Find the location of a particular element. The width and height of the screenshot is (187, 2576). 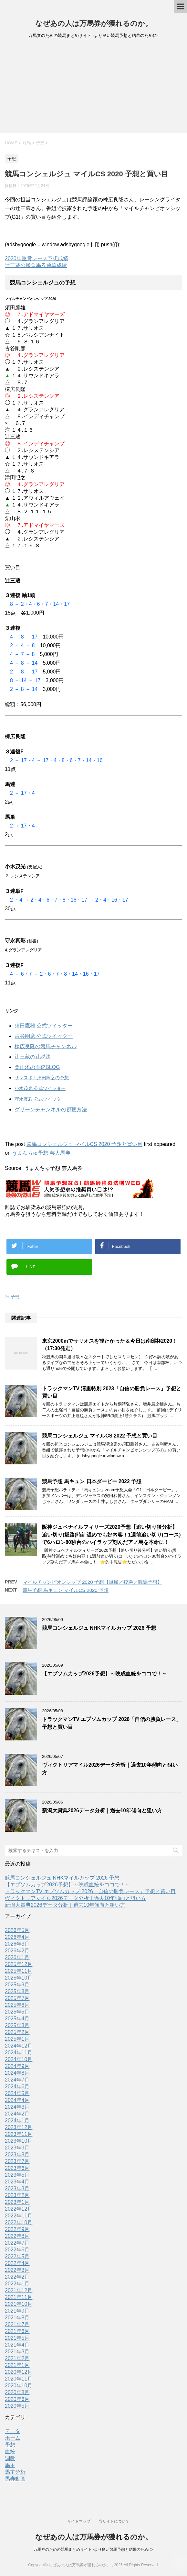

2024年1月 is located at coordinates (17, 2120).